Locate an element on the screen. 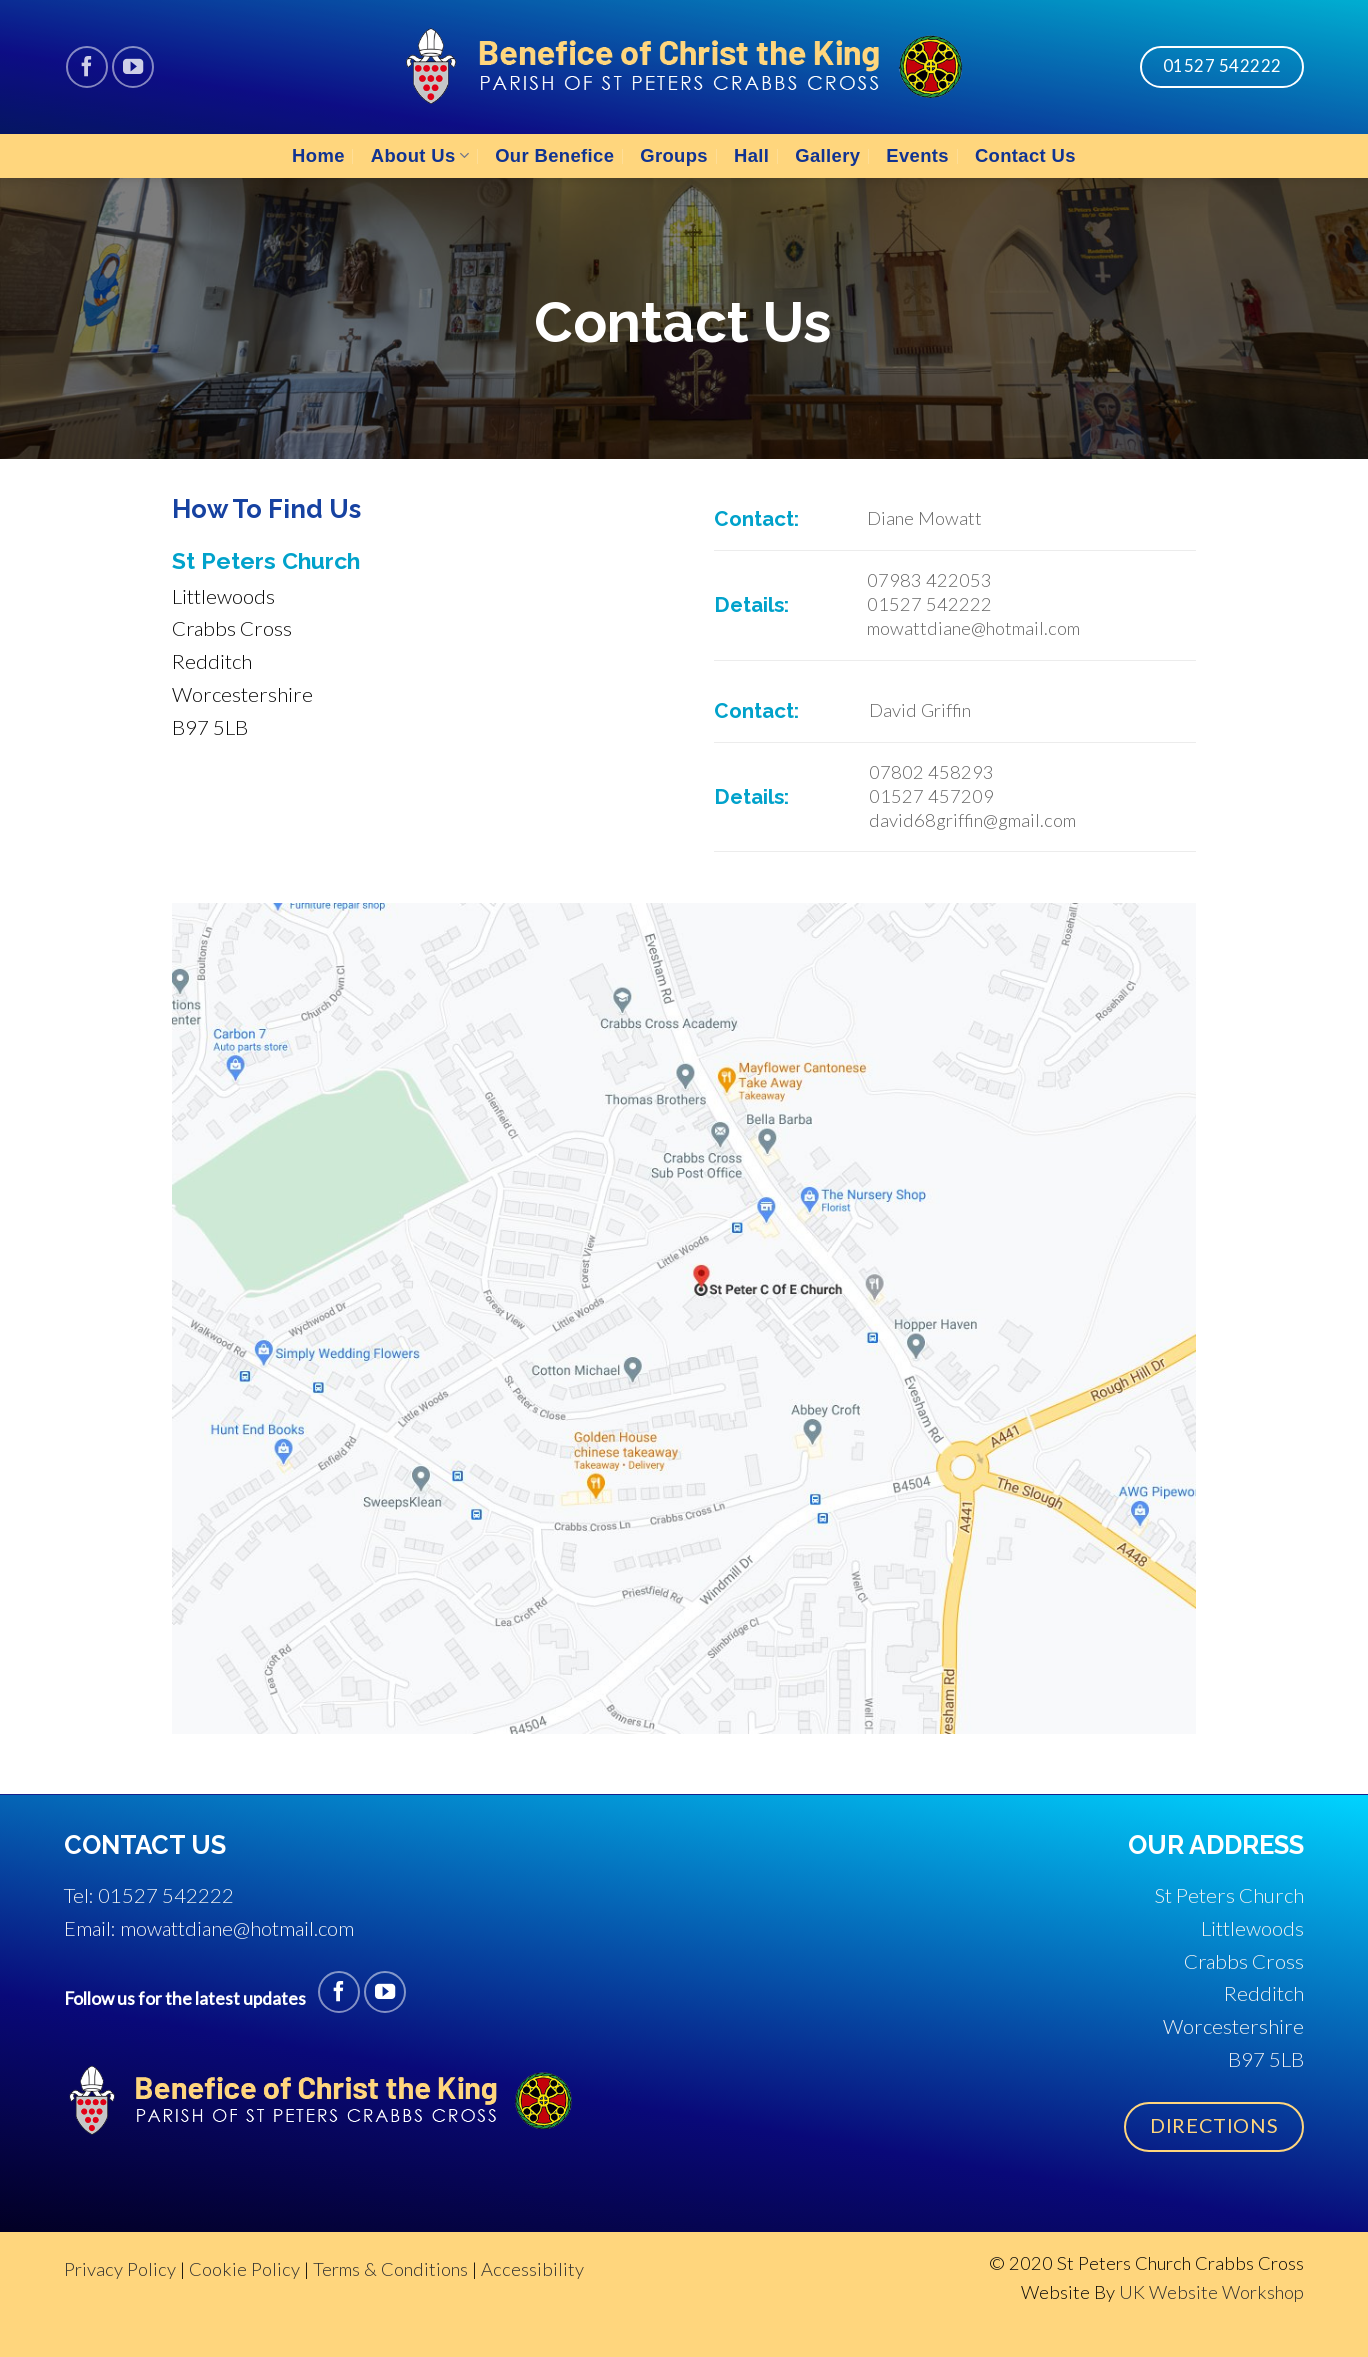 This screenshot has height=2357, width=1368. Home is located at coordinates (318, 155).